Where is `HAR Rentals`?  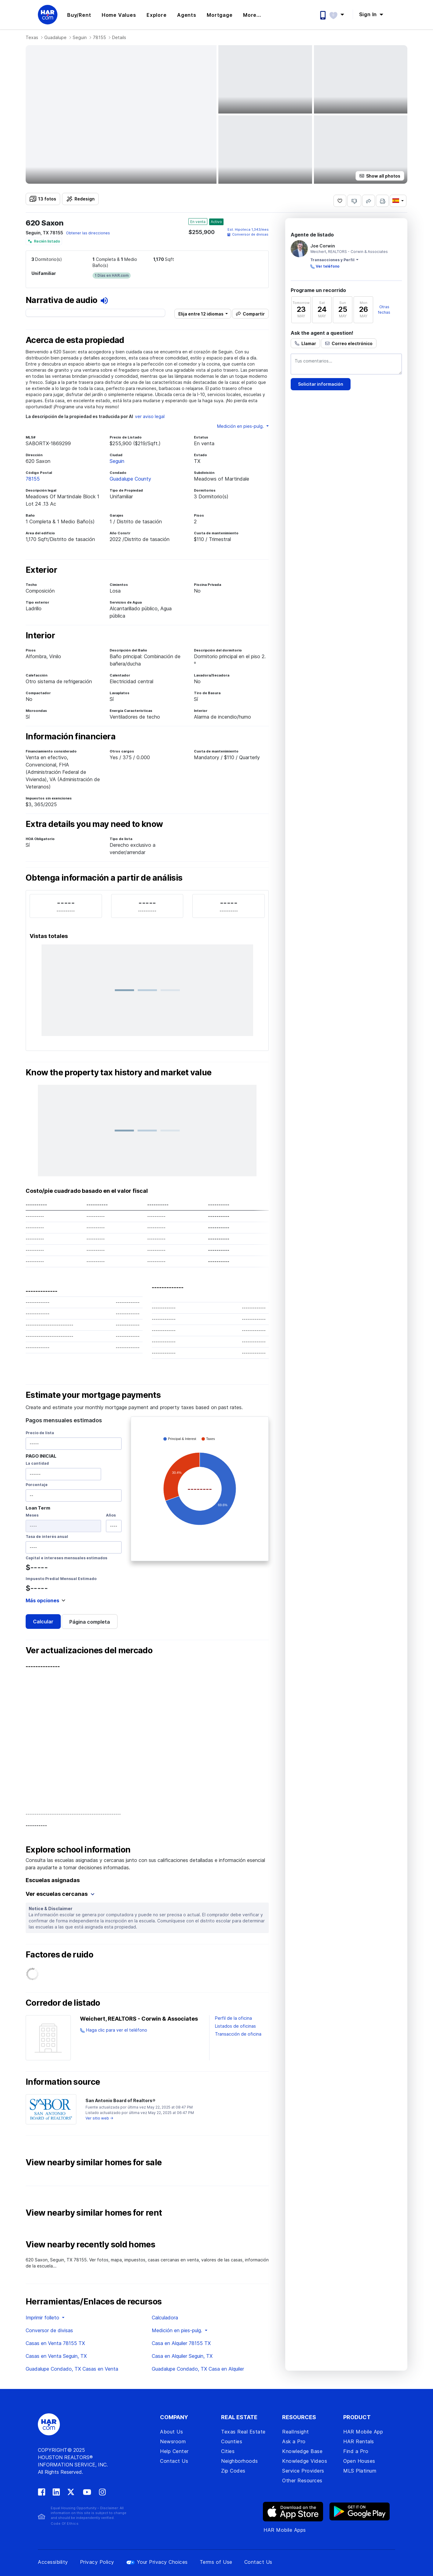
HAR Rentals is located at coordinates (358, 2441).